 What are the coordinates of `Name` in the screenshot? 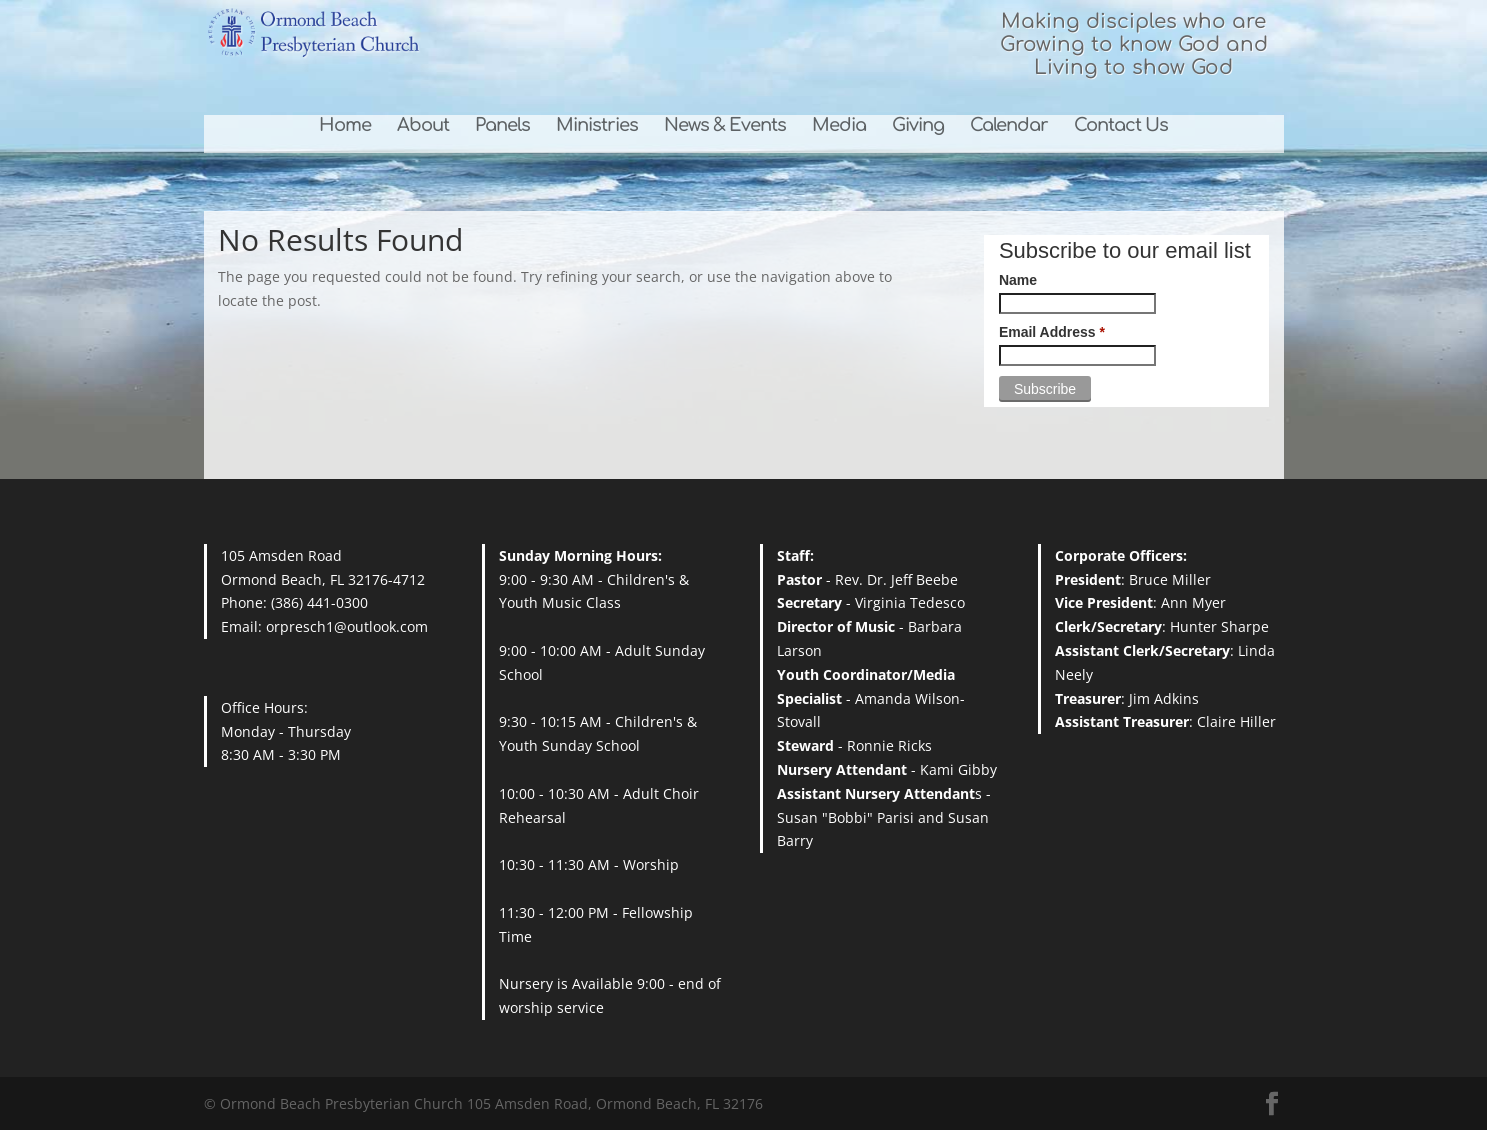 It's located at (1018, 280).